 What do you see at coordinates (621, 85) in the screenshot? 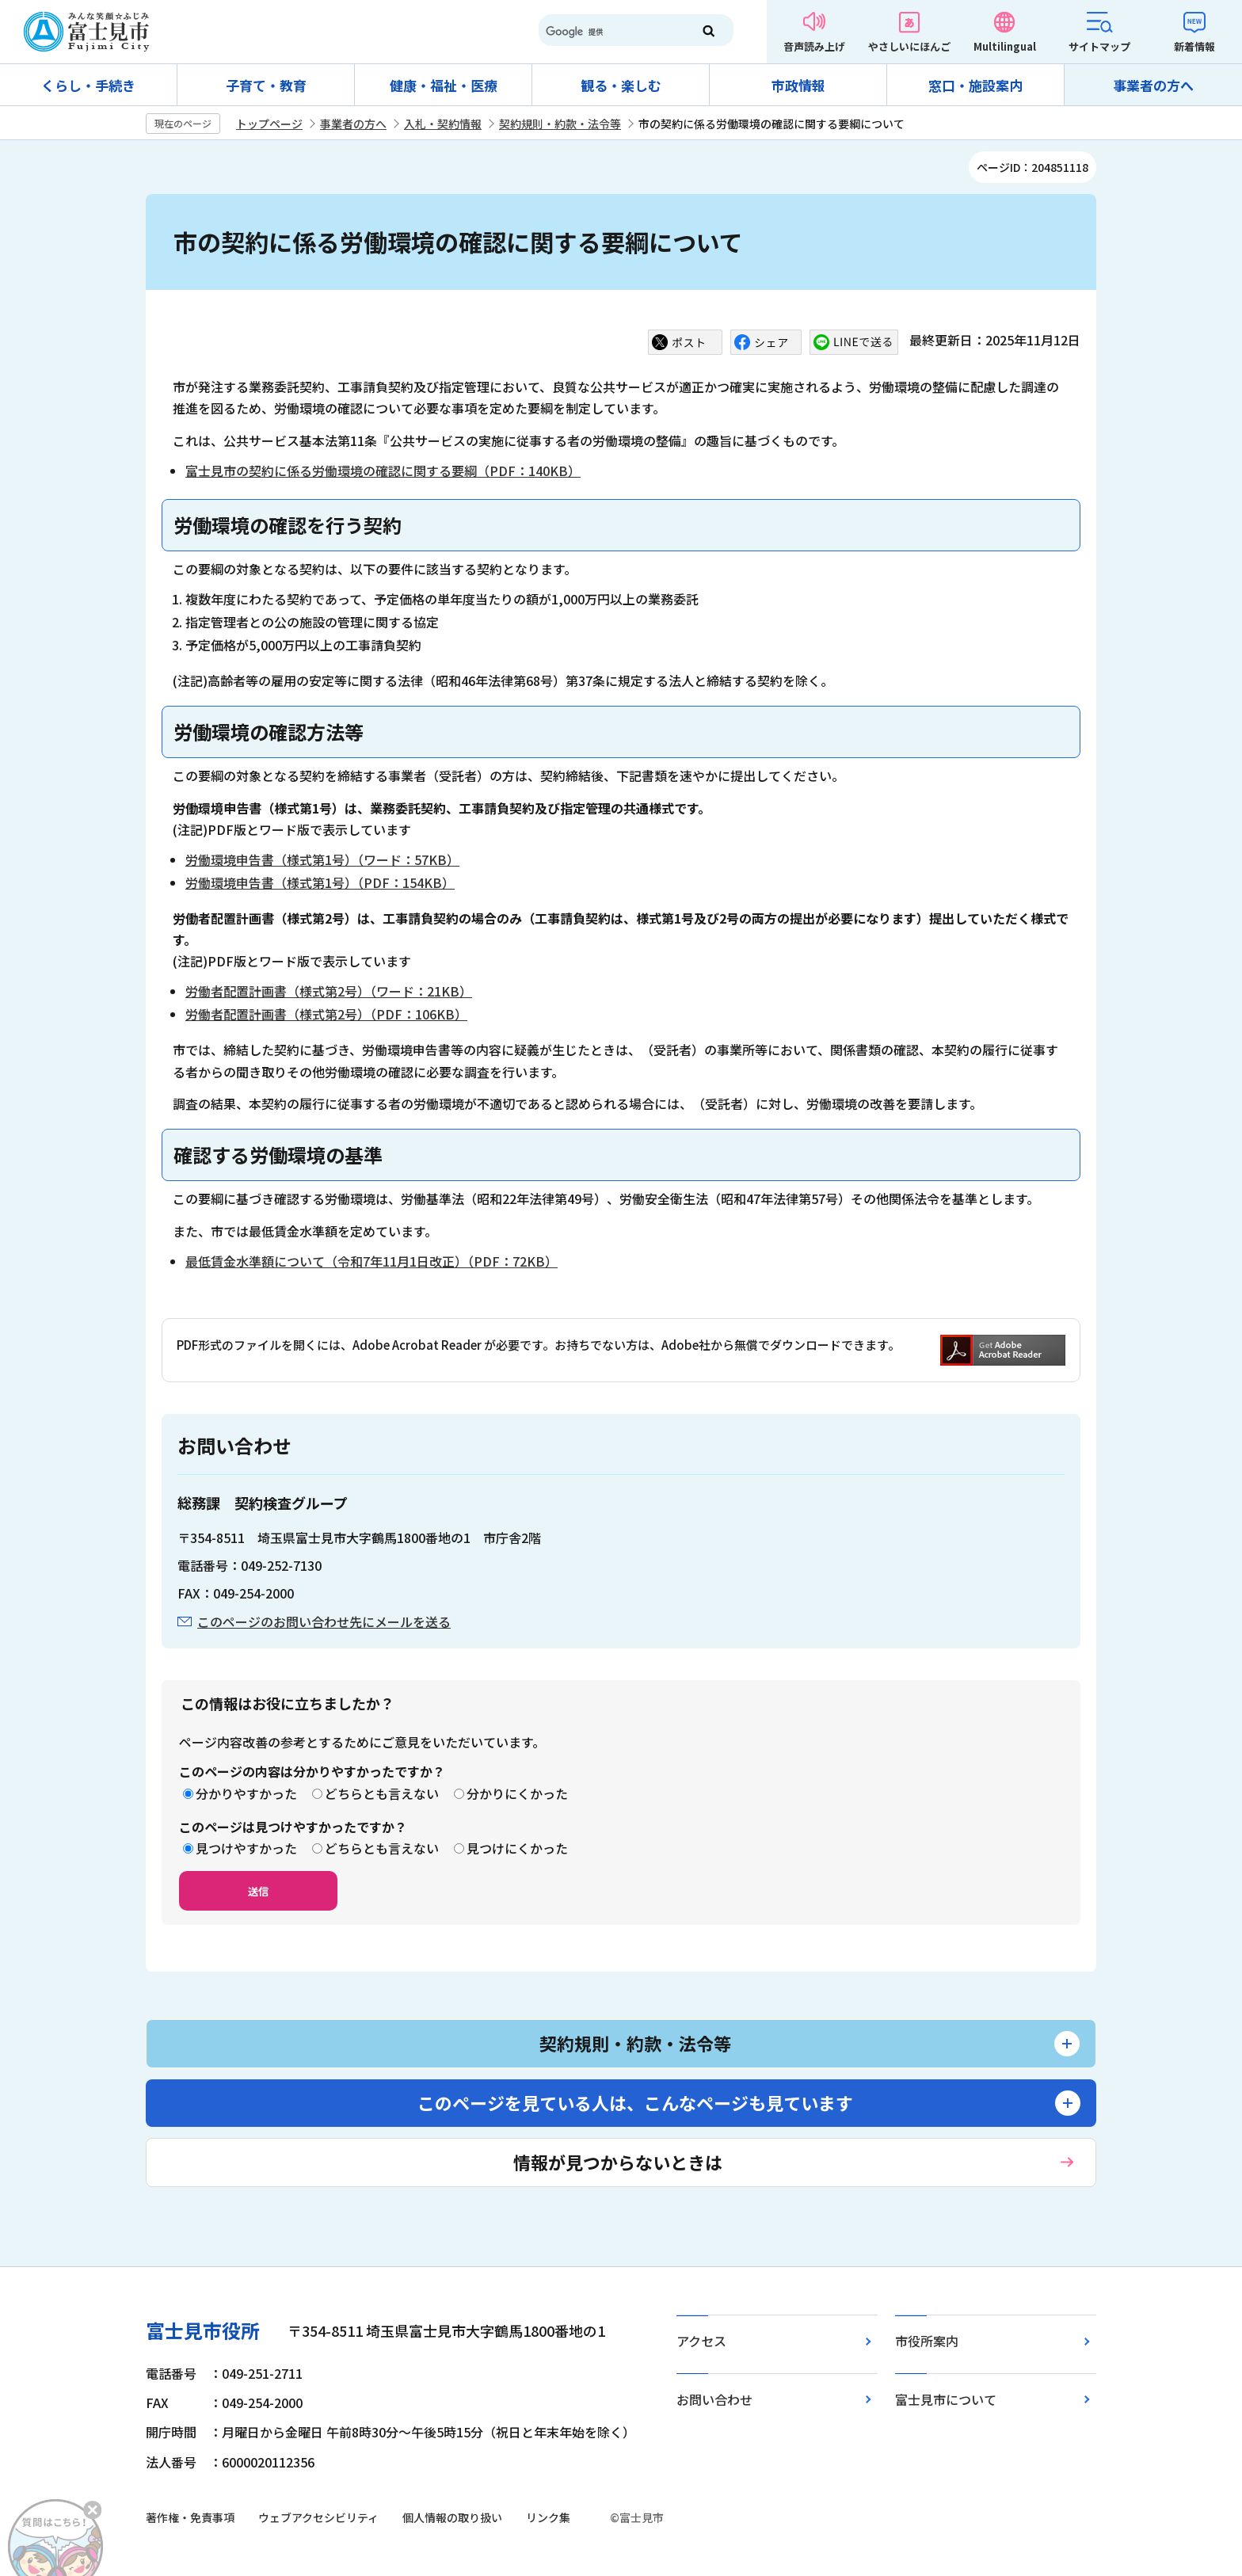
I see `観る・楽しむ` at bounding box center [621, 85].